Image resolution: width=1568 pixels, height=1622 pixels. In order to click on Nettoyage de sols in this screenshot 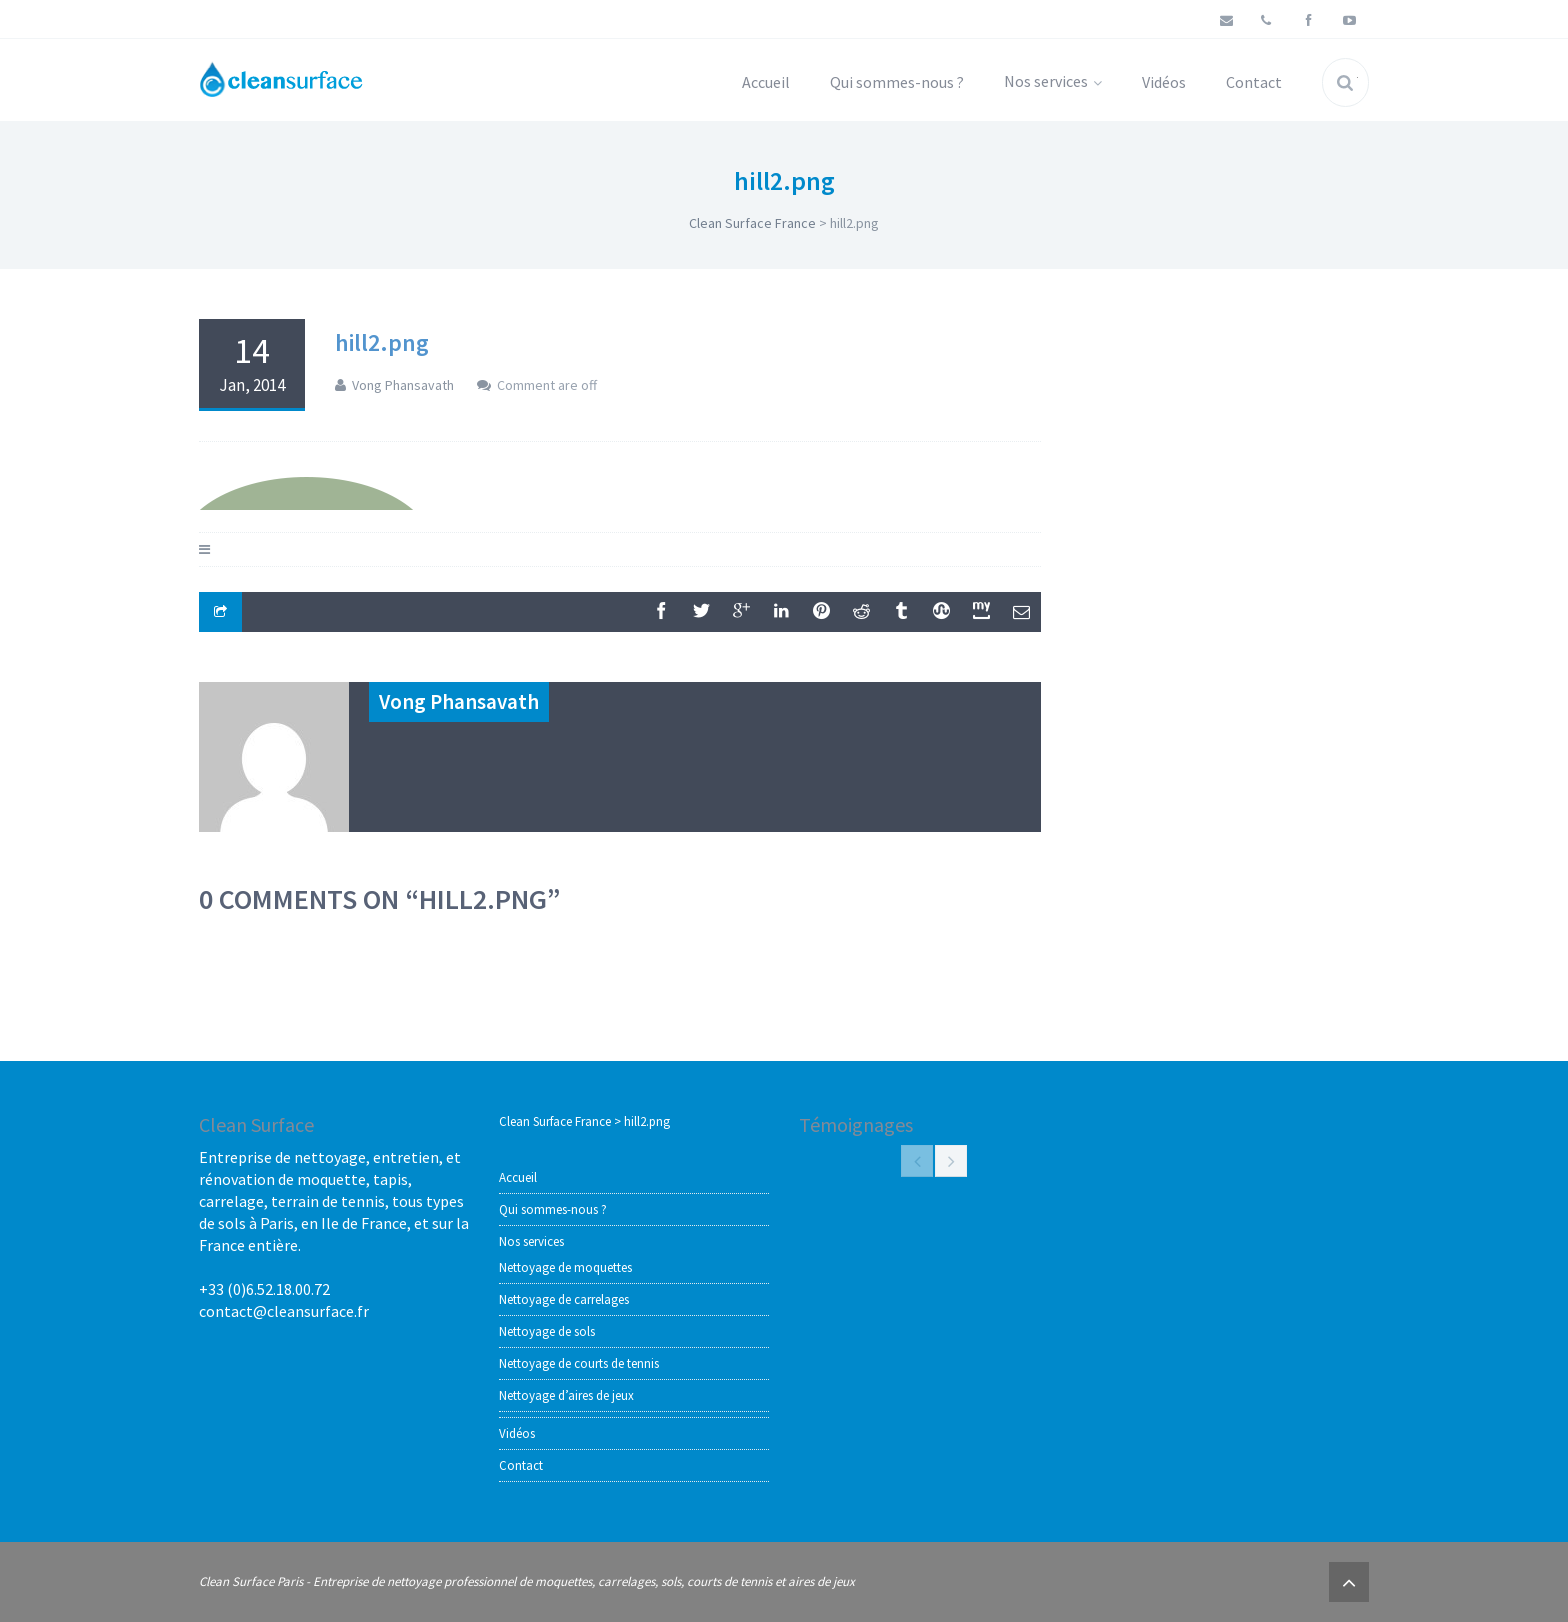, I will do `click(547, 1331)`.